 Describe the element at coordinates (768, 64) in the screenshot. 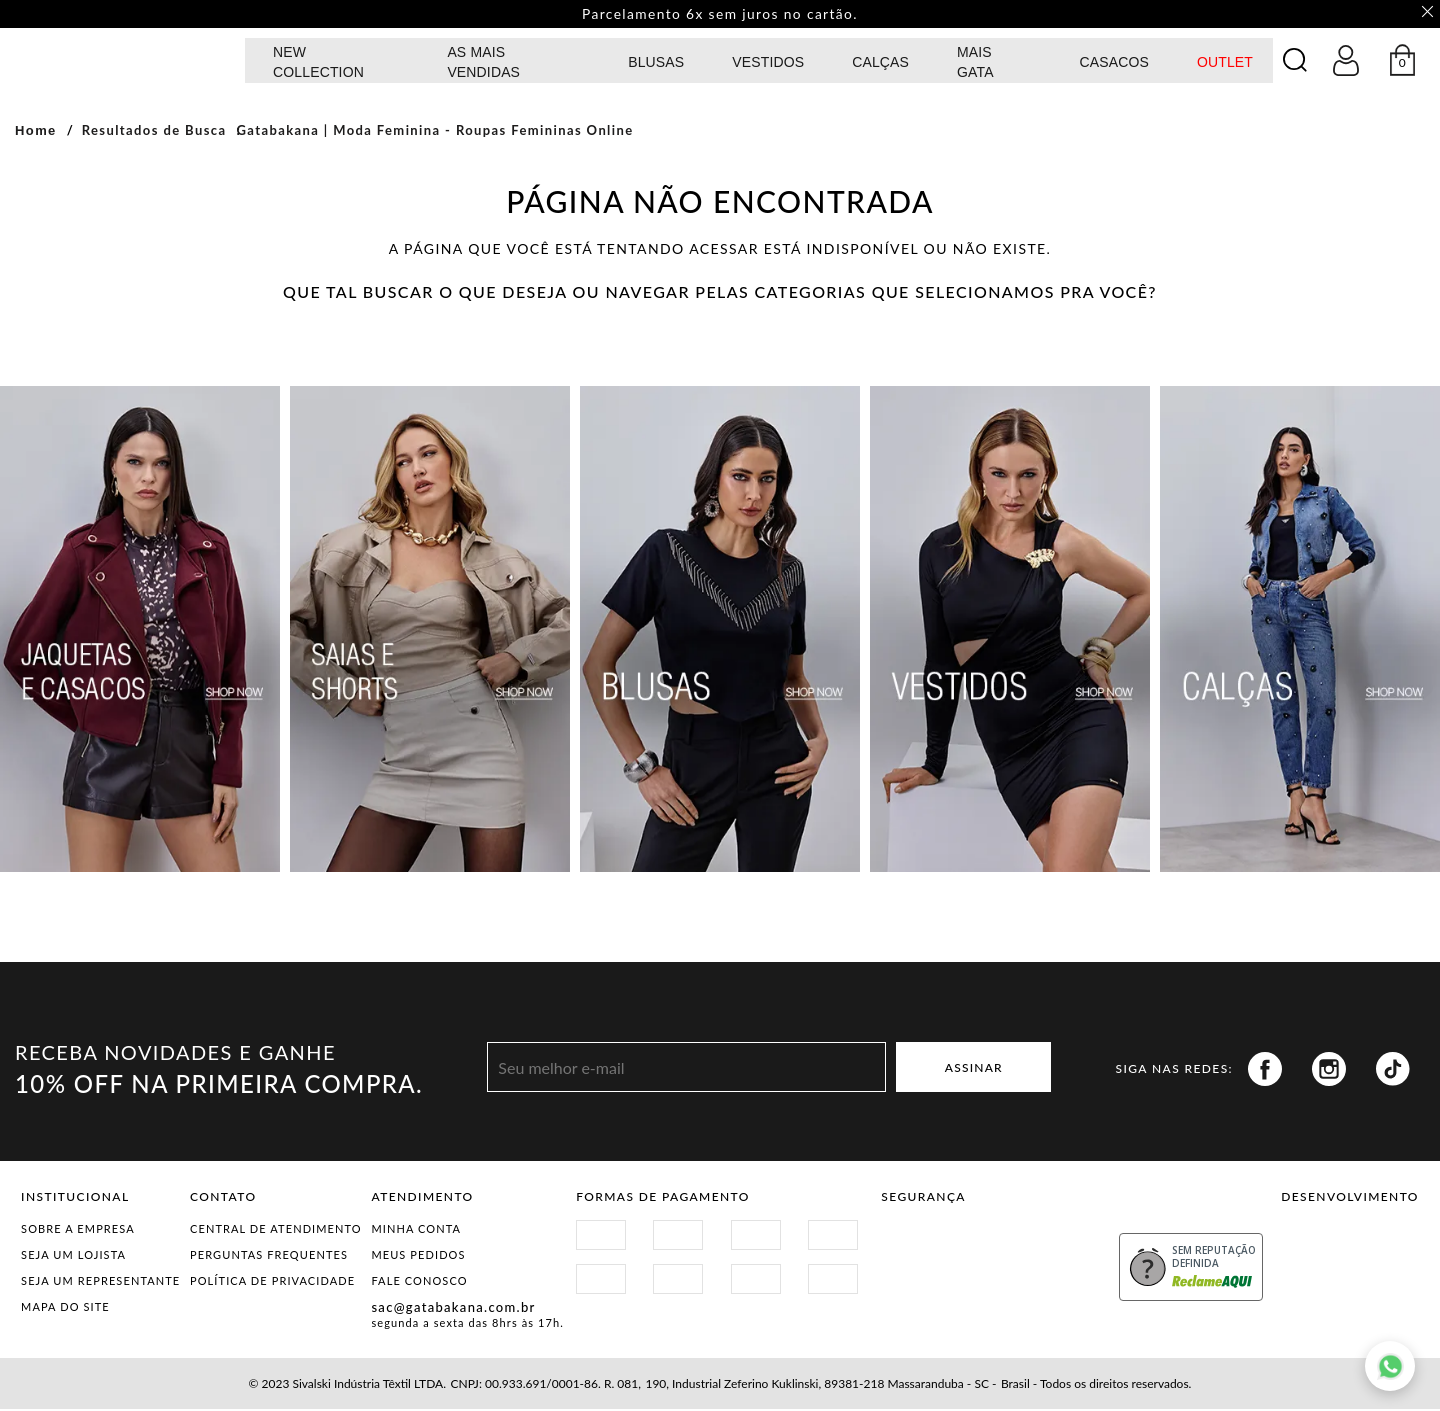

I see `Vestidos` at that location.